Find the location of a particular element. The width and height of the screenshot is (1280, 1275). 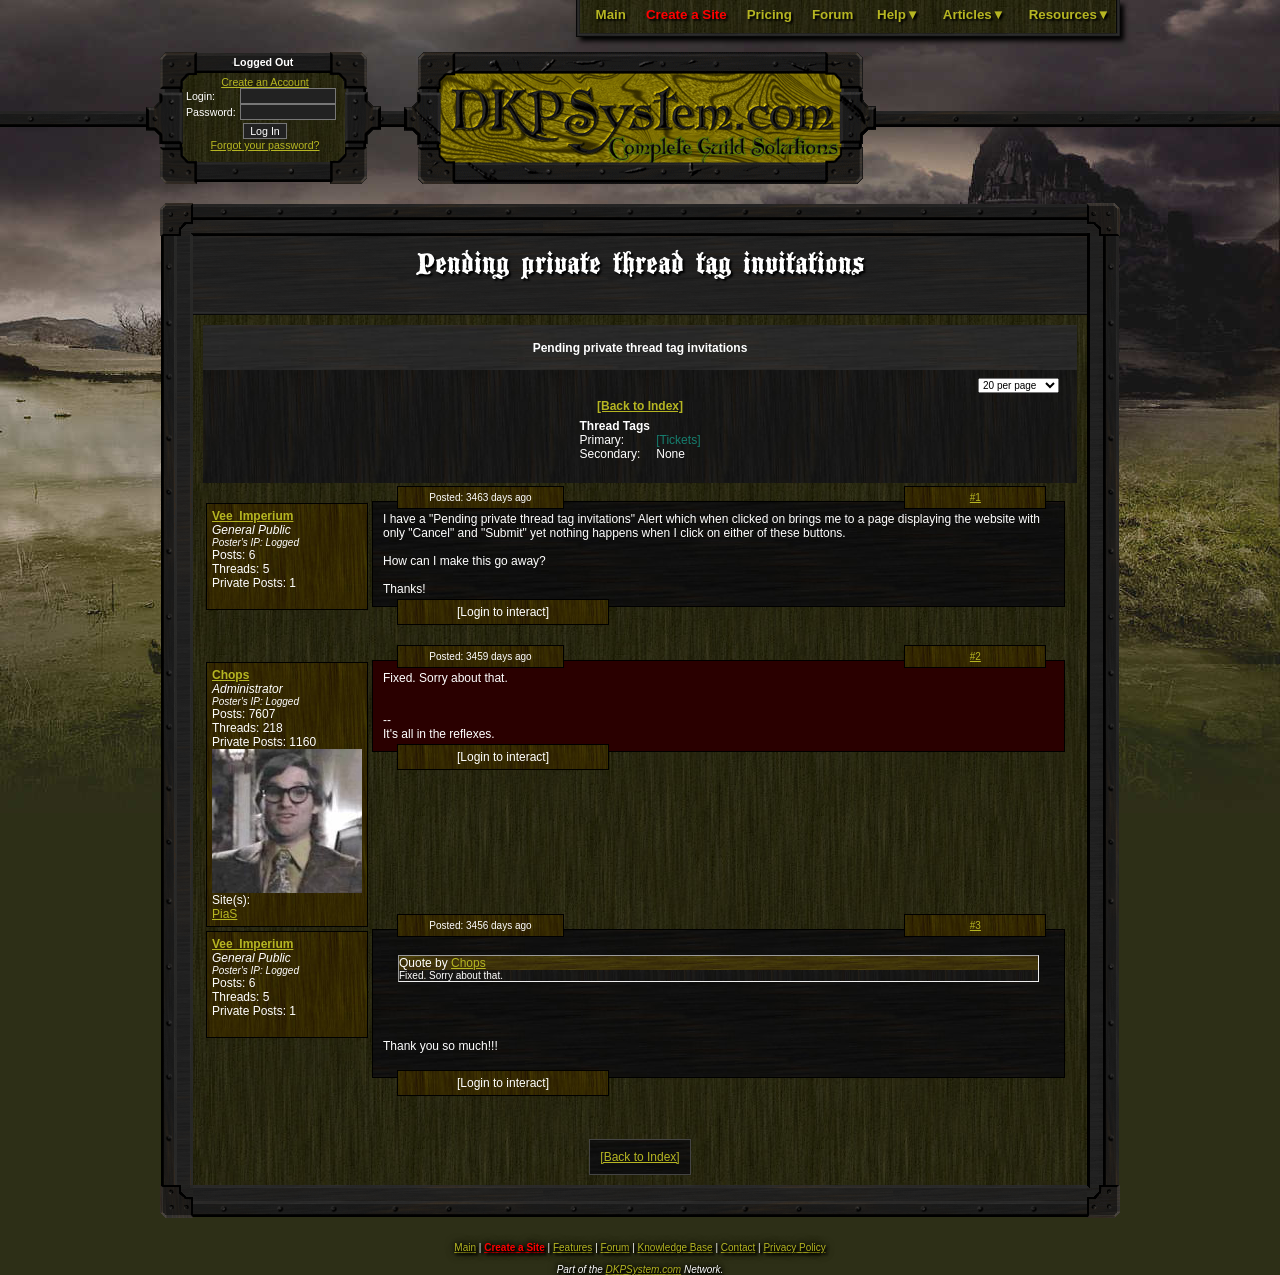

Knowledge Base is located at coordinates (675, 1247).